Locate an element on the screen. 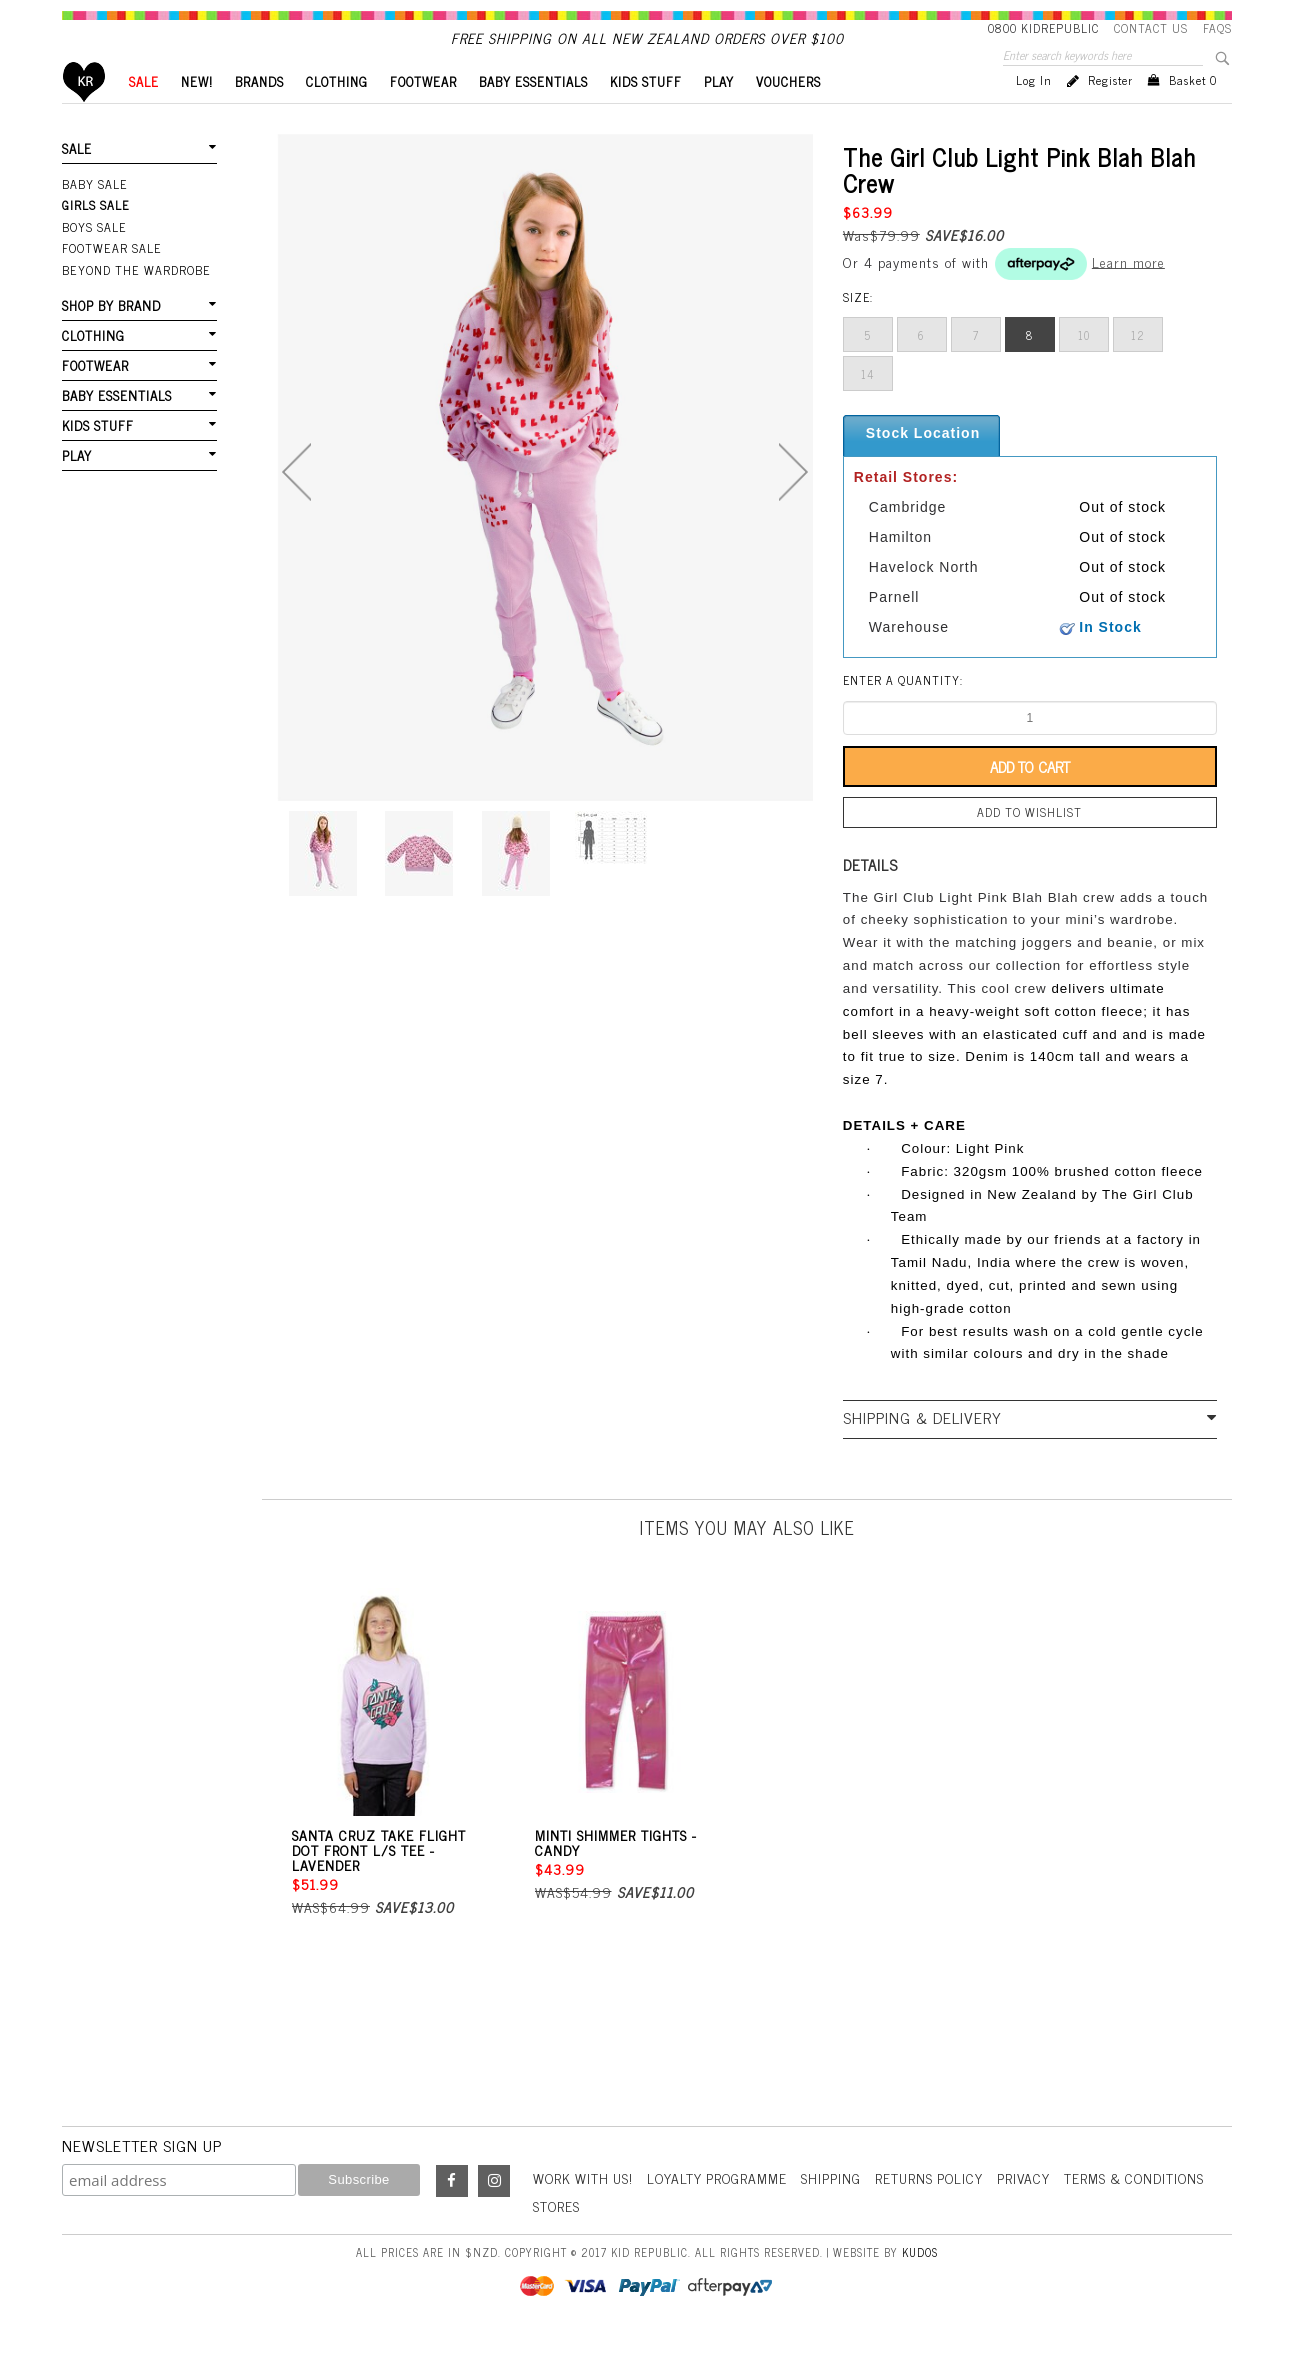  10 is located at coordinates (1084, 369).